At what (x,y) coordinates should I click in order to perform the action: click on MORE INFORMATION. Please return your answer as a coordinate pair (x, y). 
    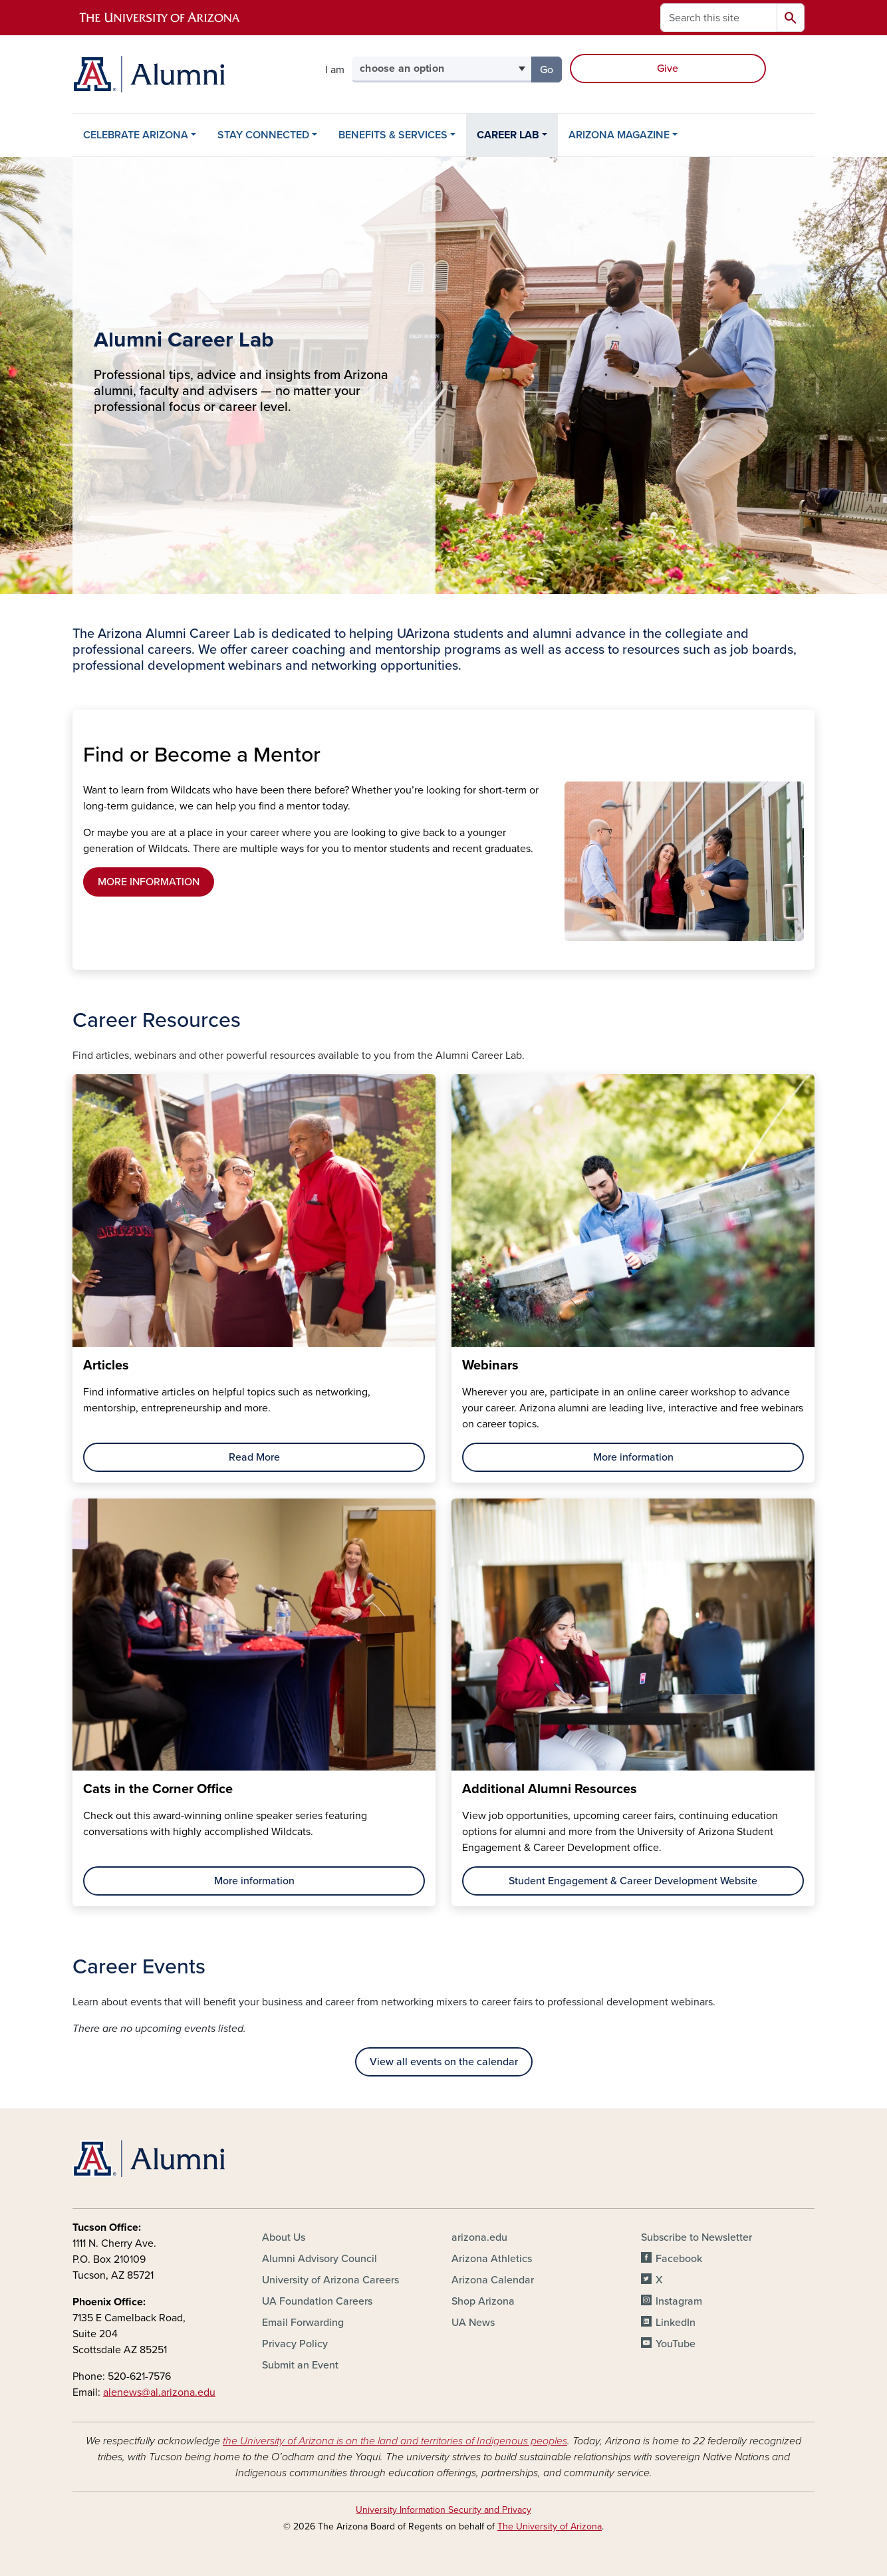
    Looking at the image, I should click on (148, 882).